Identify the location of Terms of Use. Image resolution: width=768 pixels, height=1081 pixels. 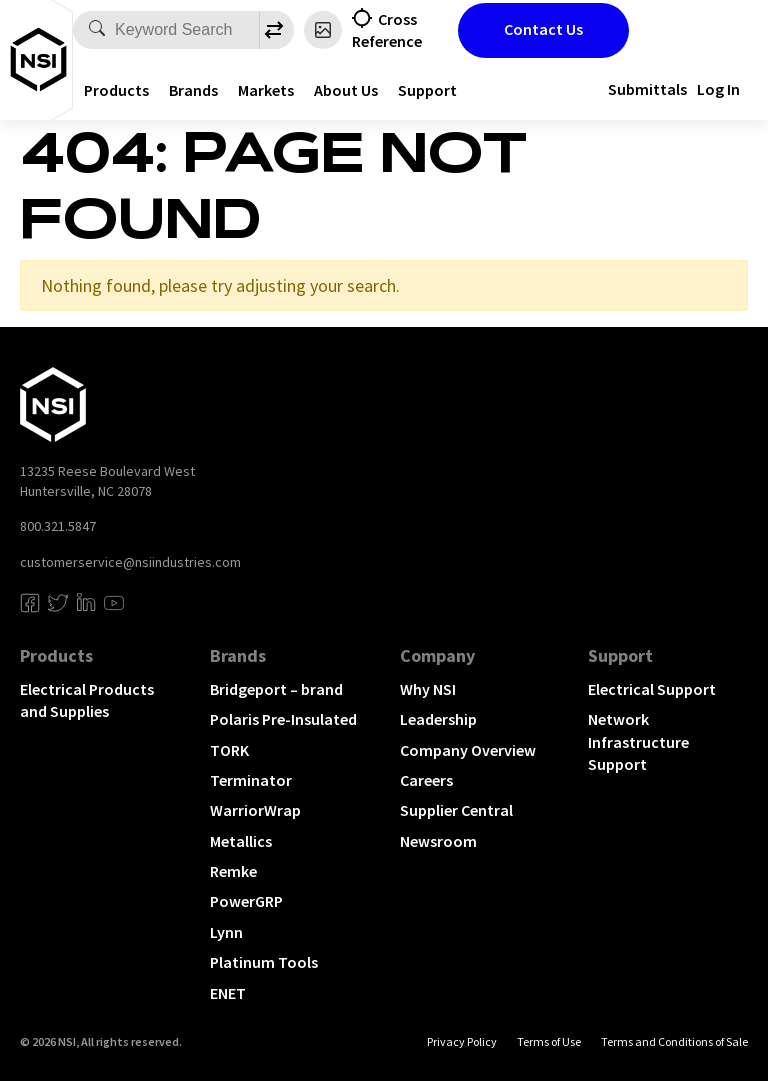
(549, 1041).